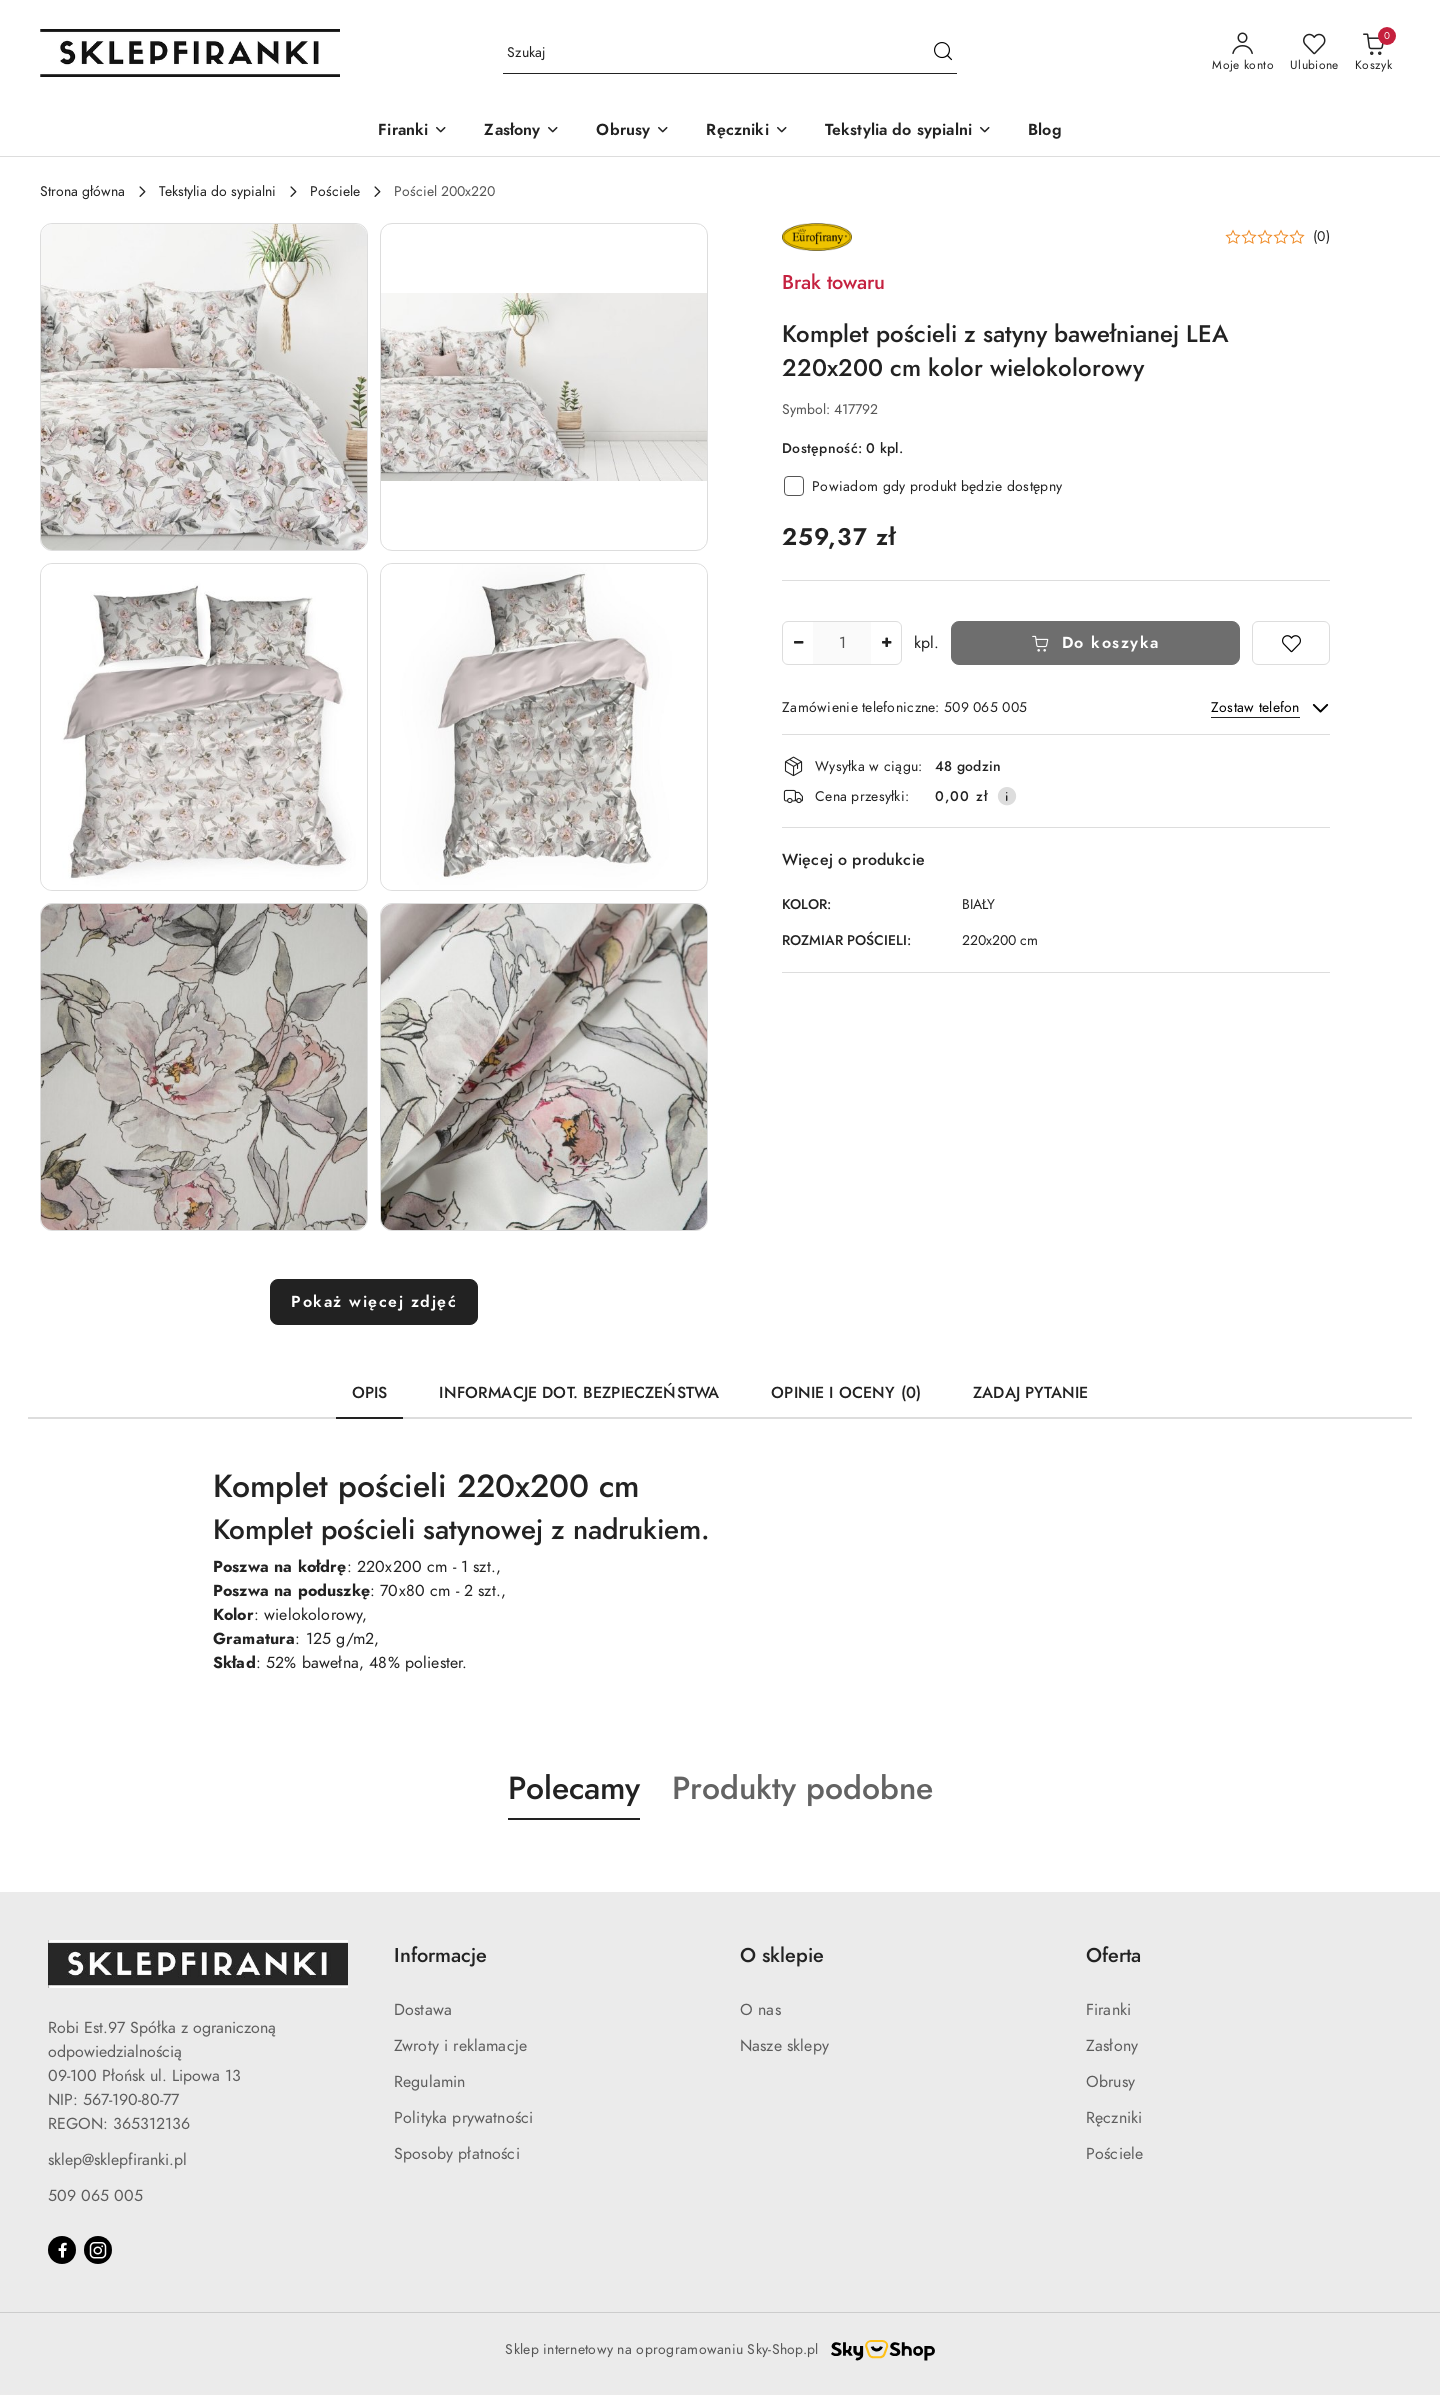  I want to click on Firanki, so click(1108, 2010).